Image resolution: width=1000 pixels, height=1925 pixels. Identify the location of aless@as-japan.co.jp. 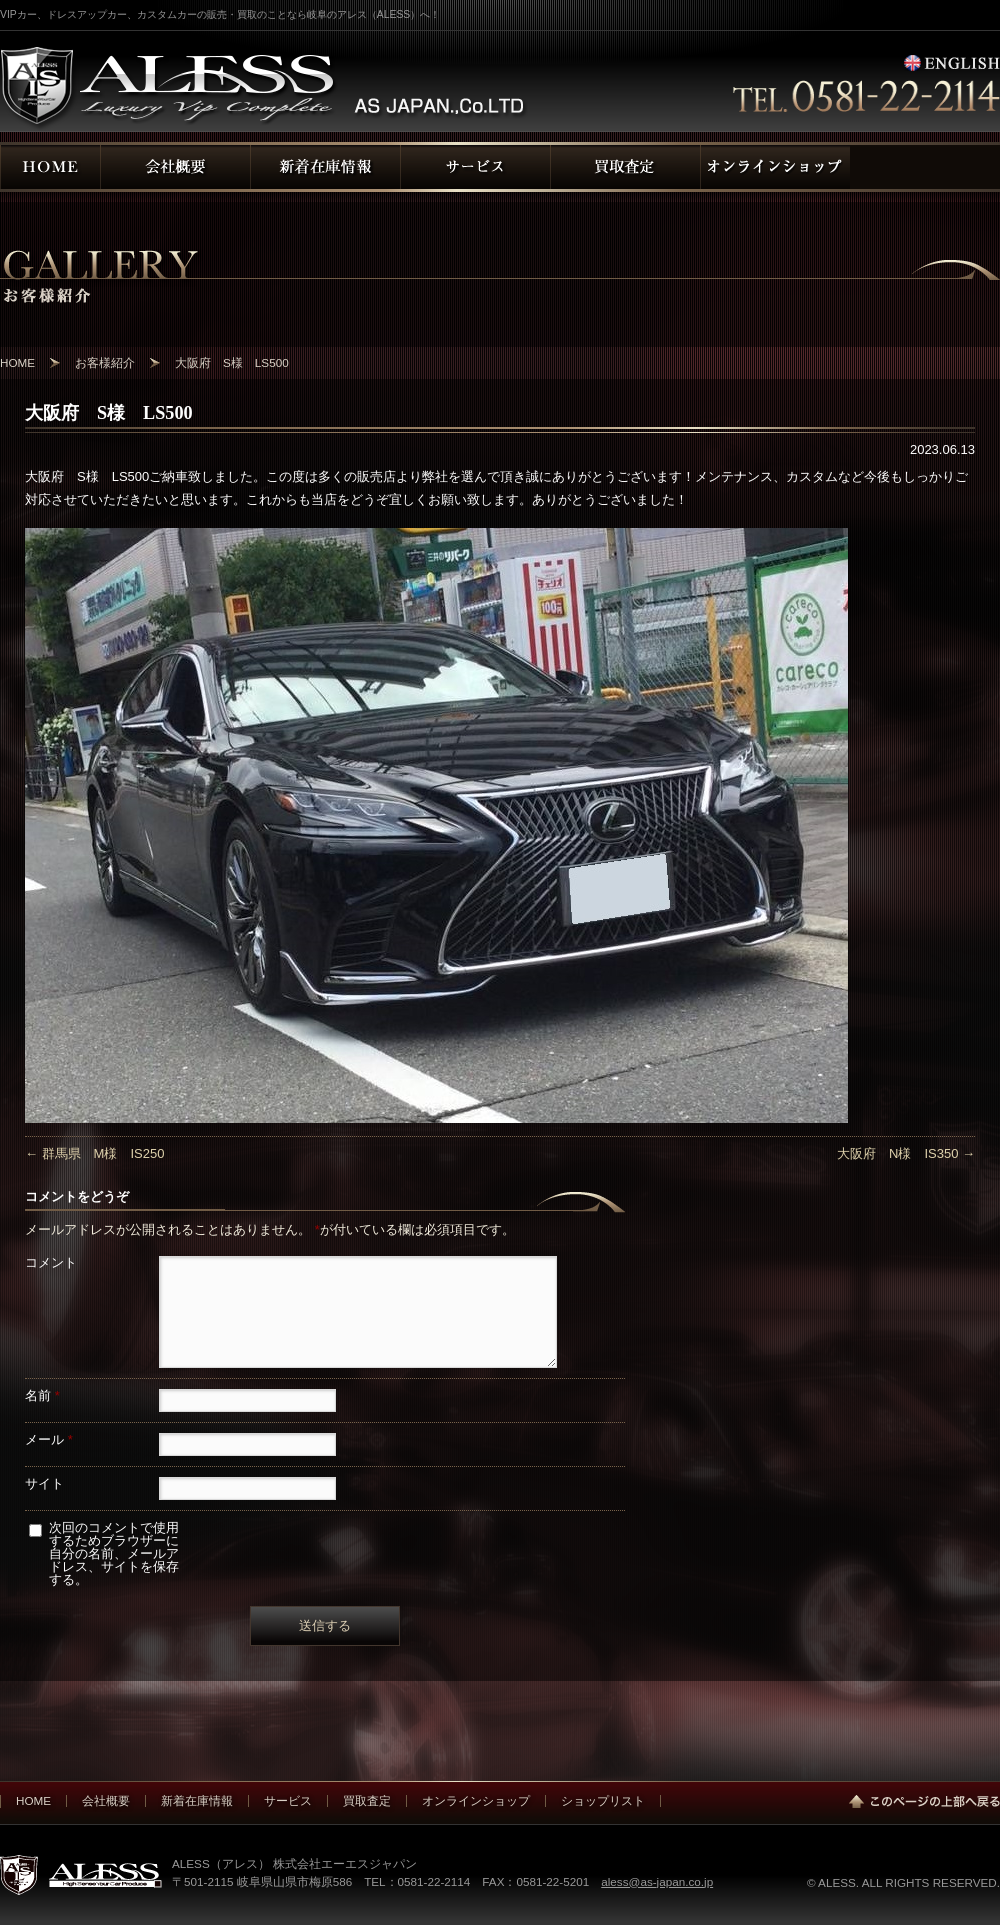
(657, 1881).